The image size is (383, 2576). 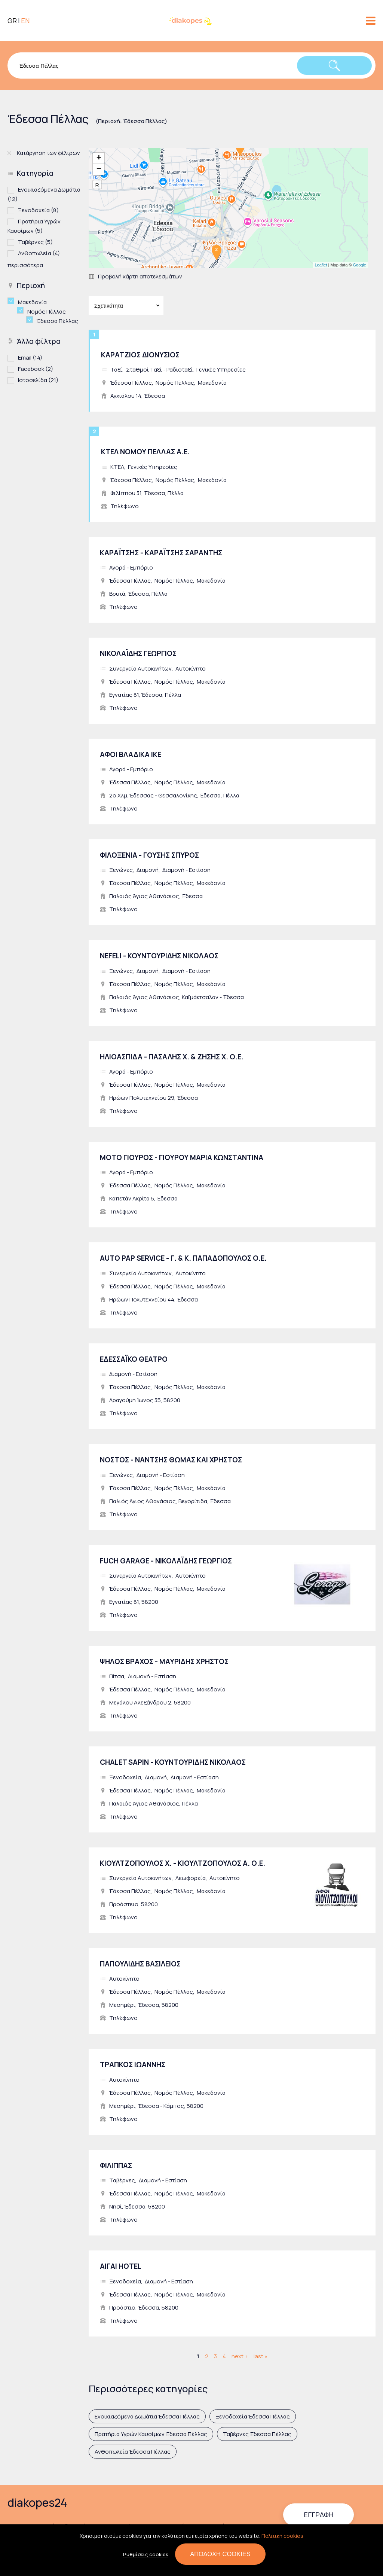 What do you see at coordinates (173, 1762) in the screenshot?
I see `CHALET SAPIN - ΚΟΥΝΤΟΥΡΙΔΗΣ ΝΙΚΟΛΑΟΣ` at bounding box center [173, 1762].